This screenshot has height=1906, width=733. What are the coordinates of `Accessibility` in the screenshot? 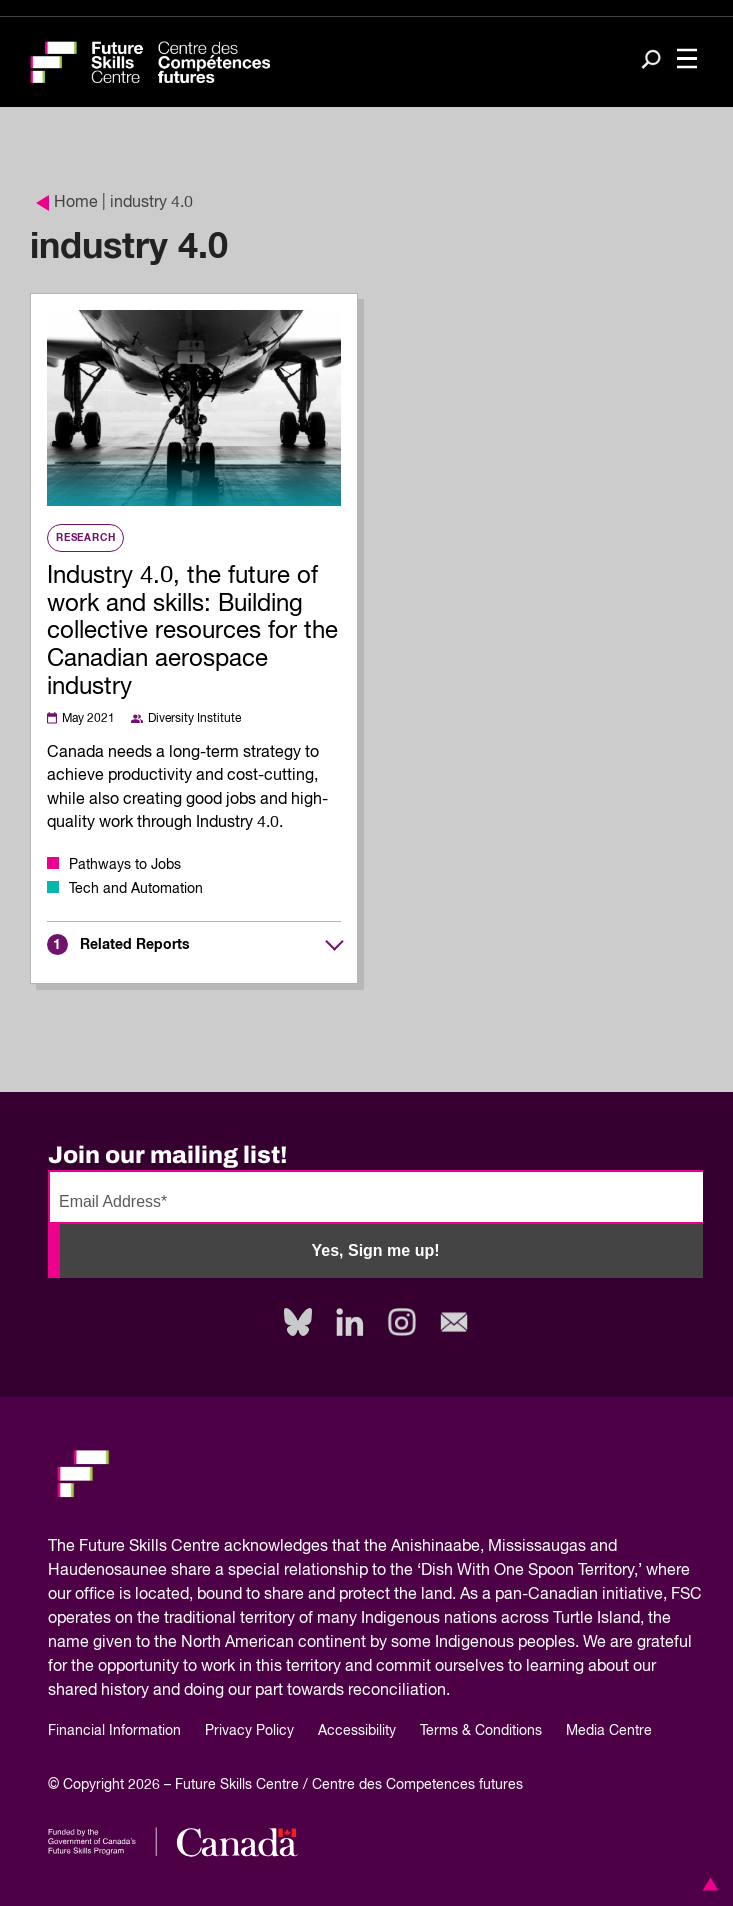 It's located at (357, 1731).